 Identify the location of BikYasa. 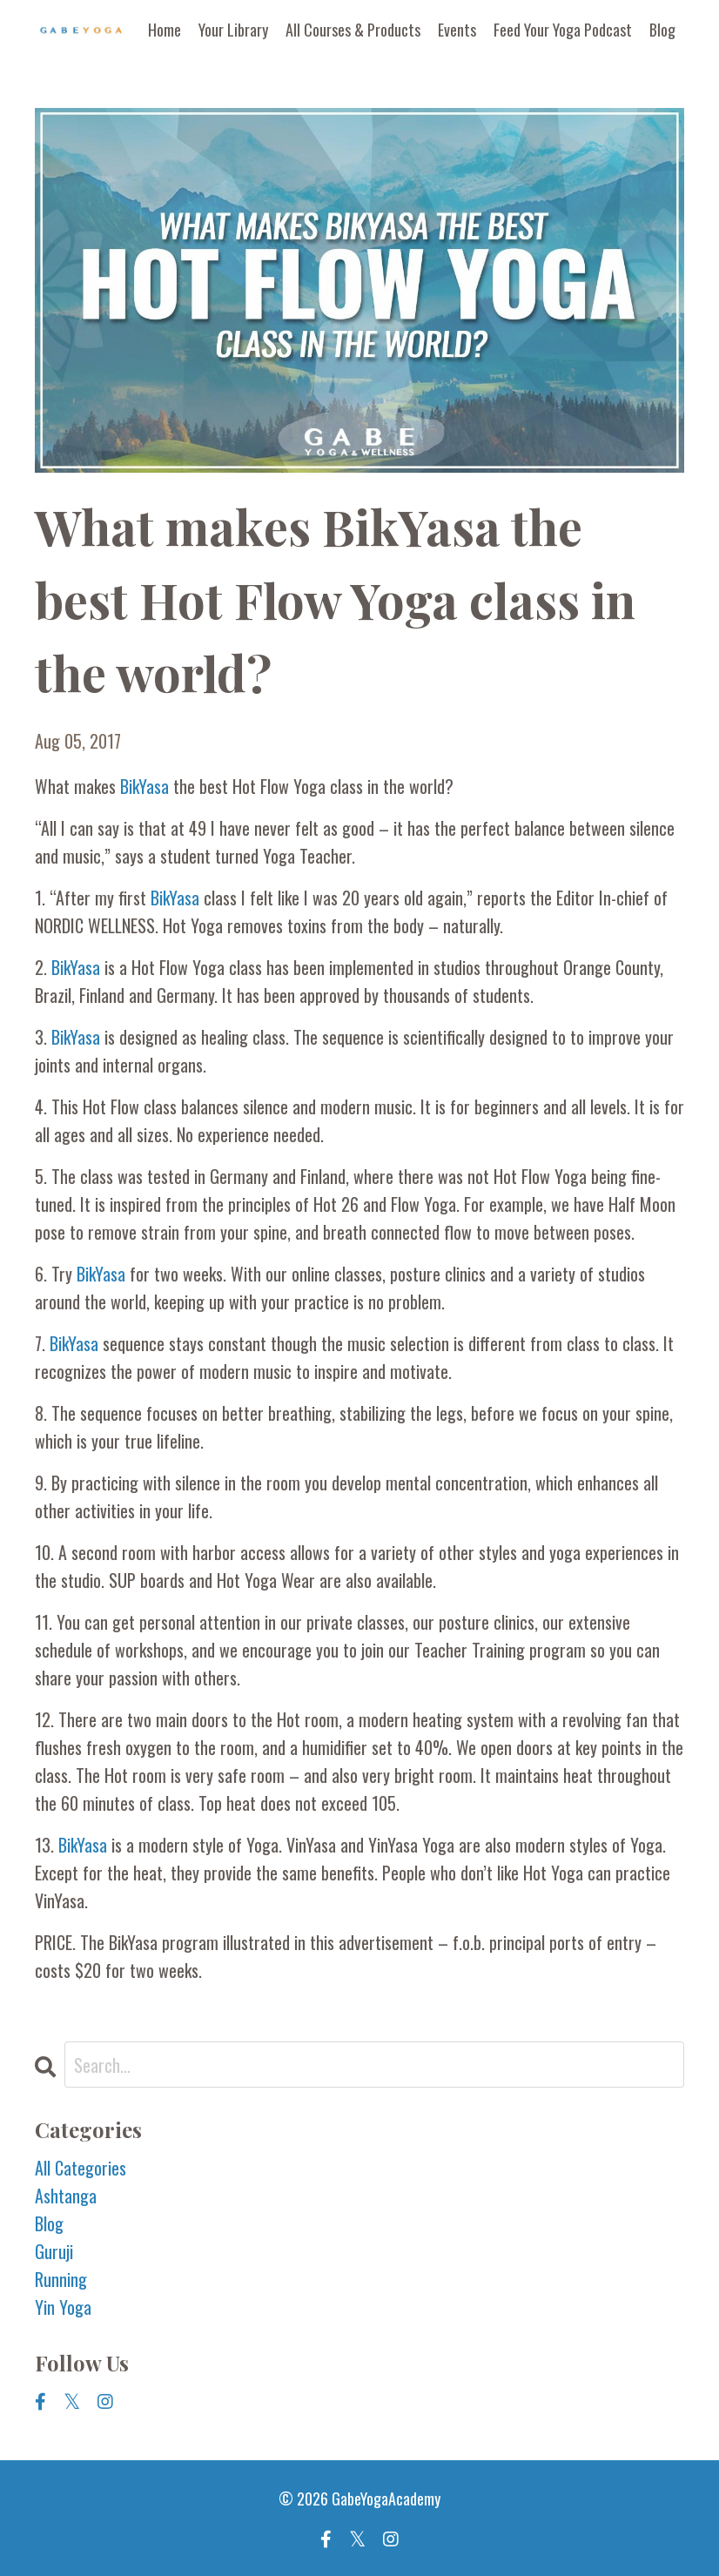
(146, 786).